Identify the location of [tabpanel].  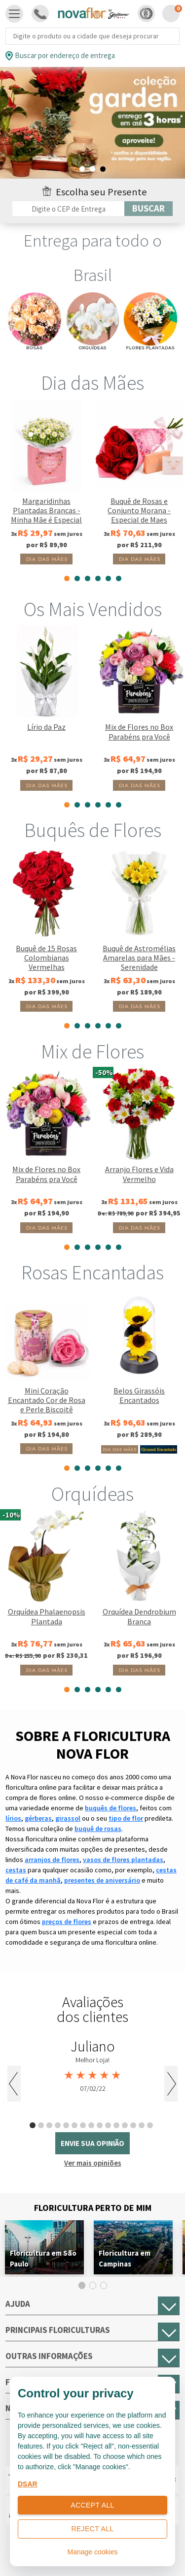
(92, 123).